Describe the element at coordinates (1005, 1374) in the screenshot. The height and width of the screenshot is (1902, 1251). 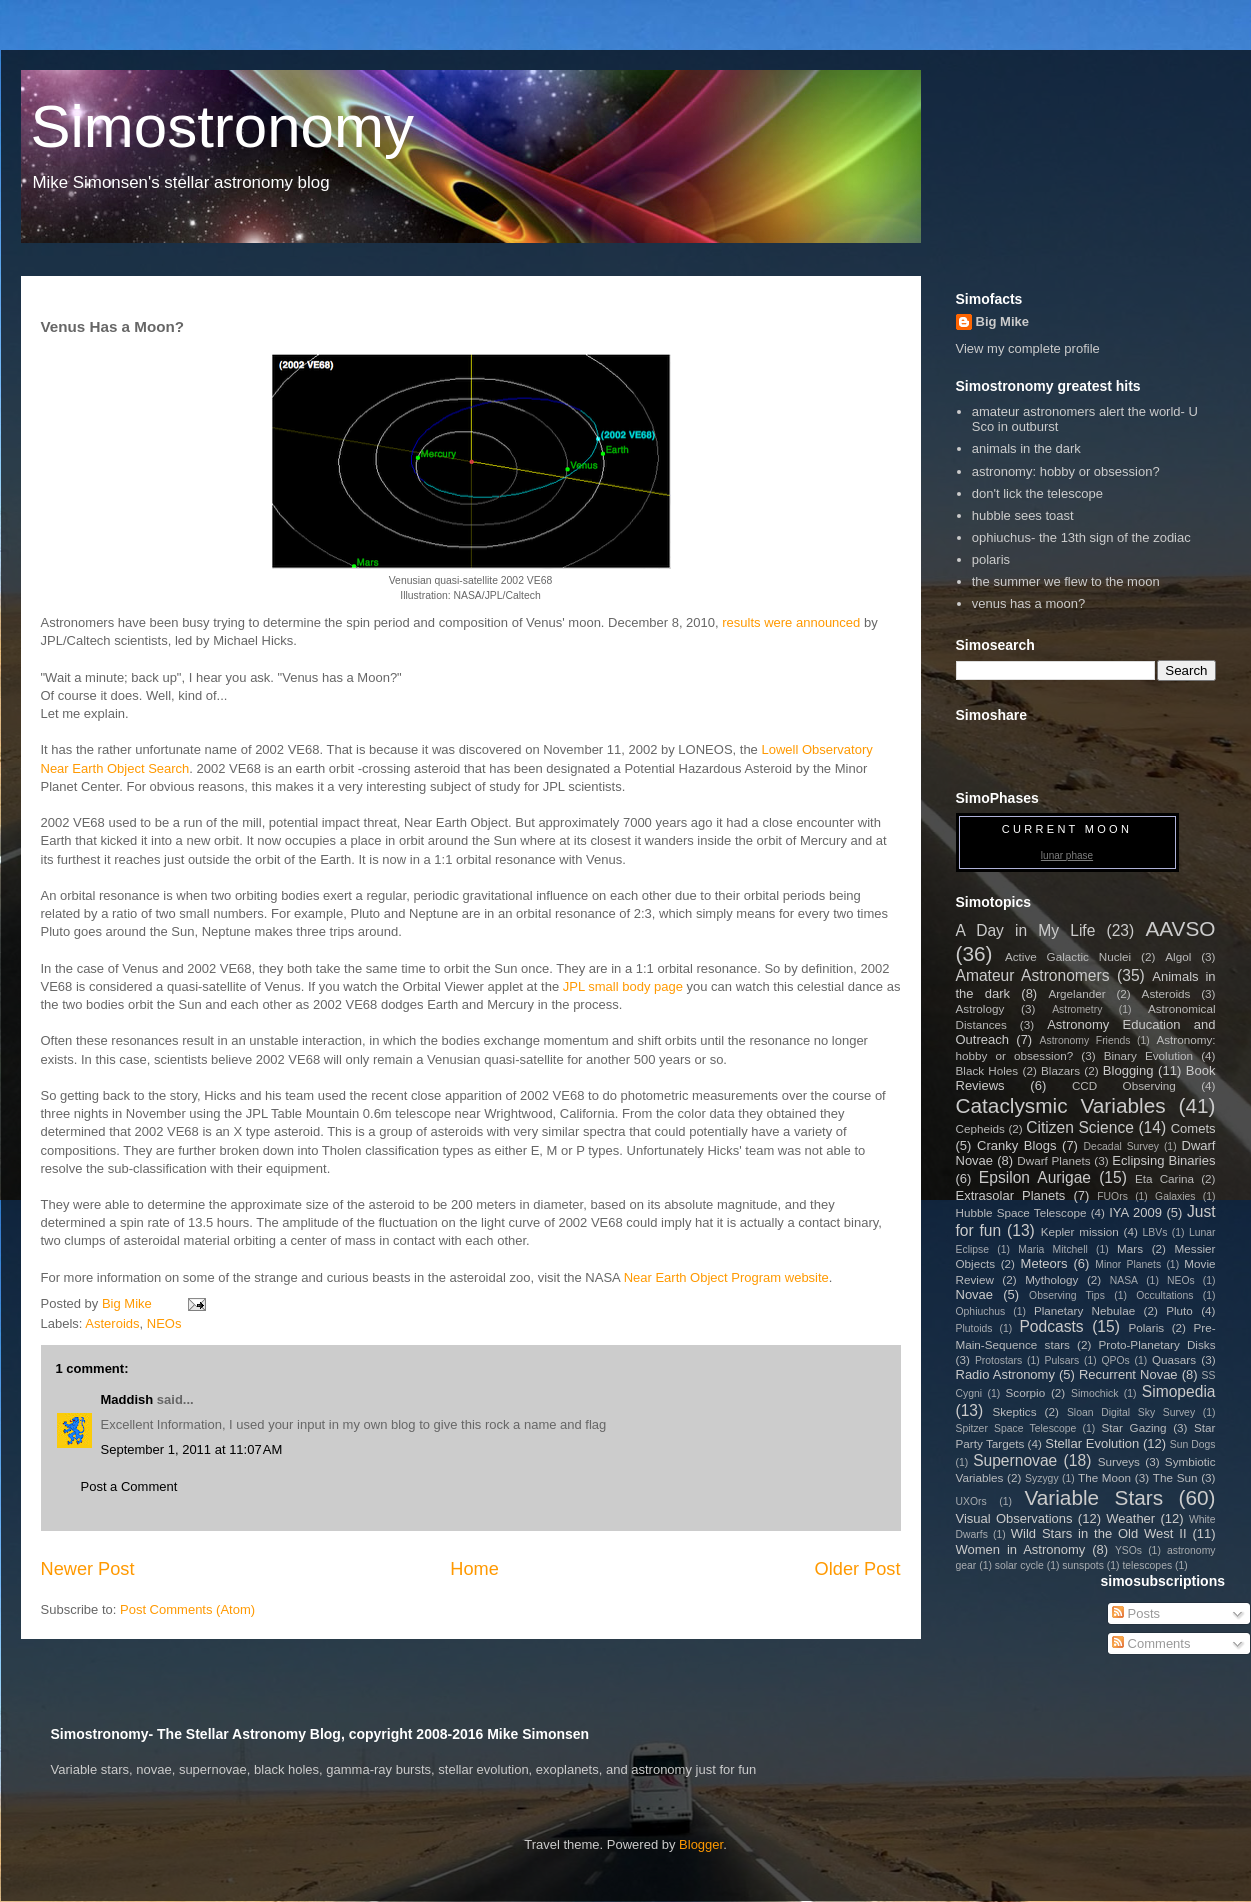
I see `Radio Astronomy` at that location.